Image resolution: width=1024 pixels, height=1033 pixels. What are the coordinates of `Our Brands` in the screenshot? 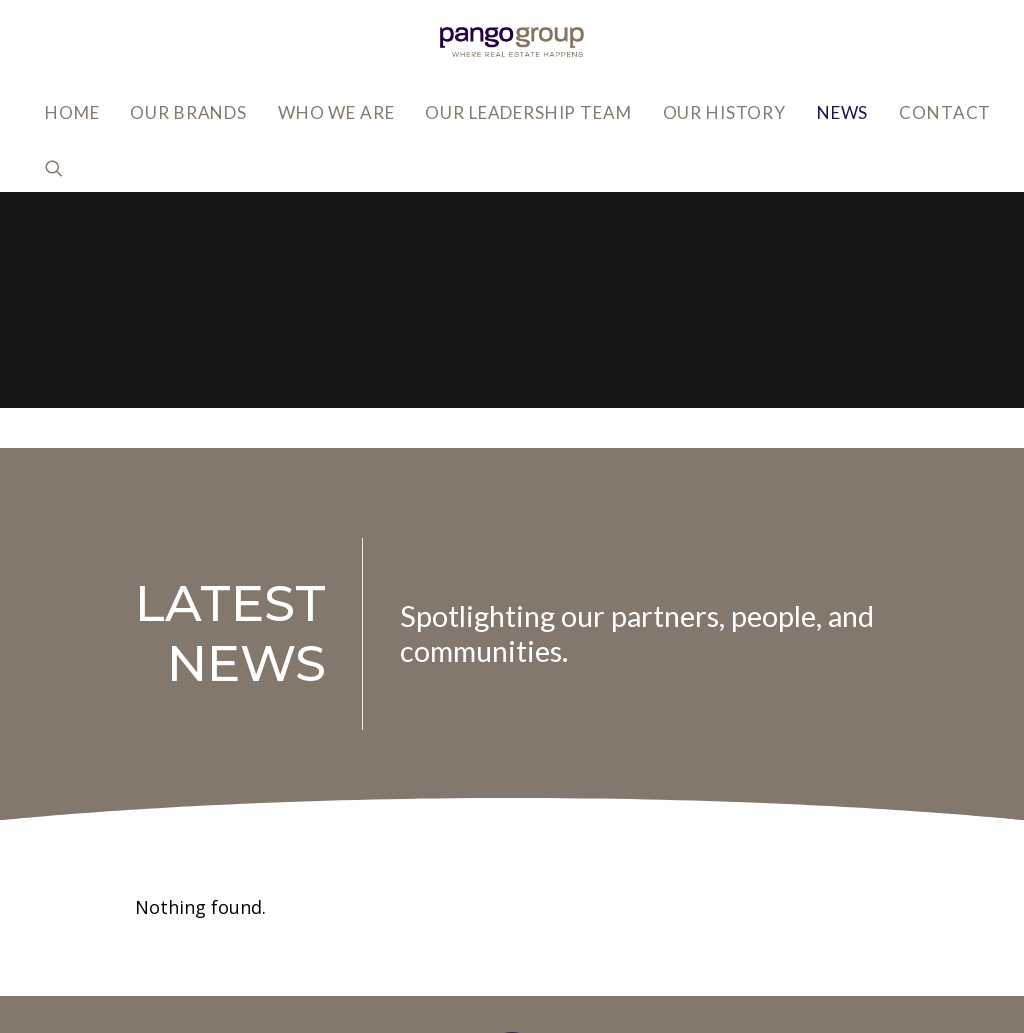 It's located at (188, 112).